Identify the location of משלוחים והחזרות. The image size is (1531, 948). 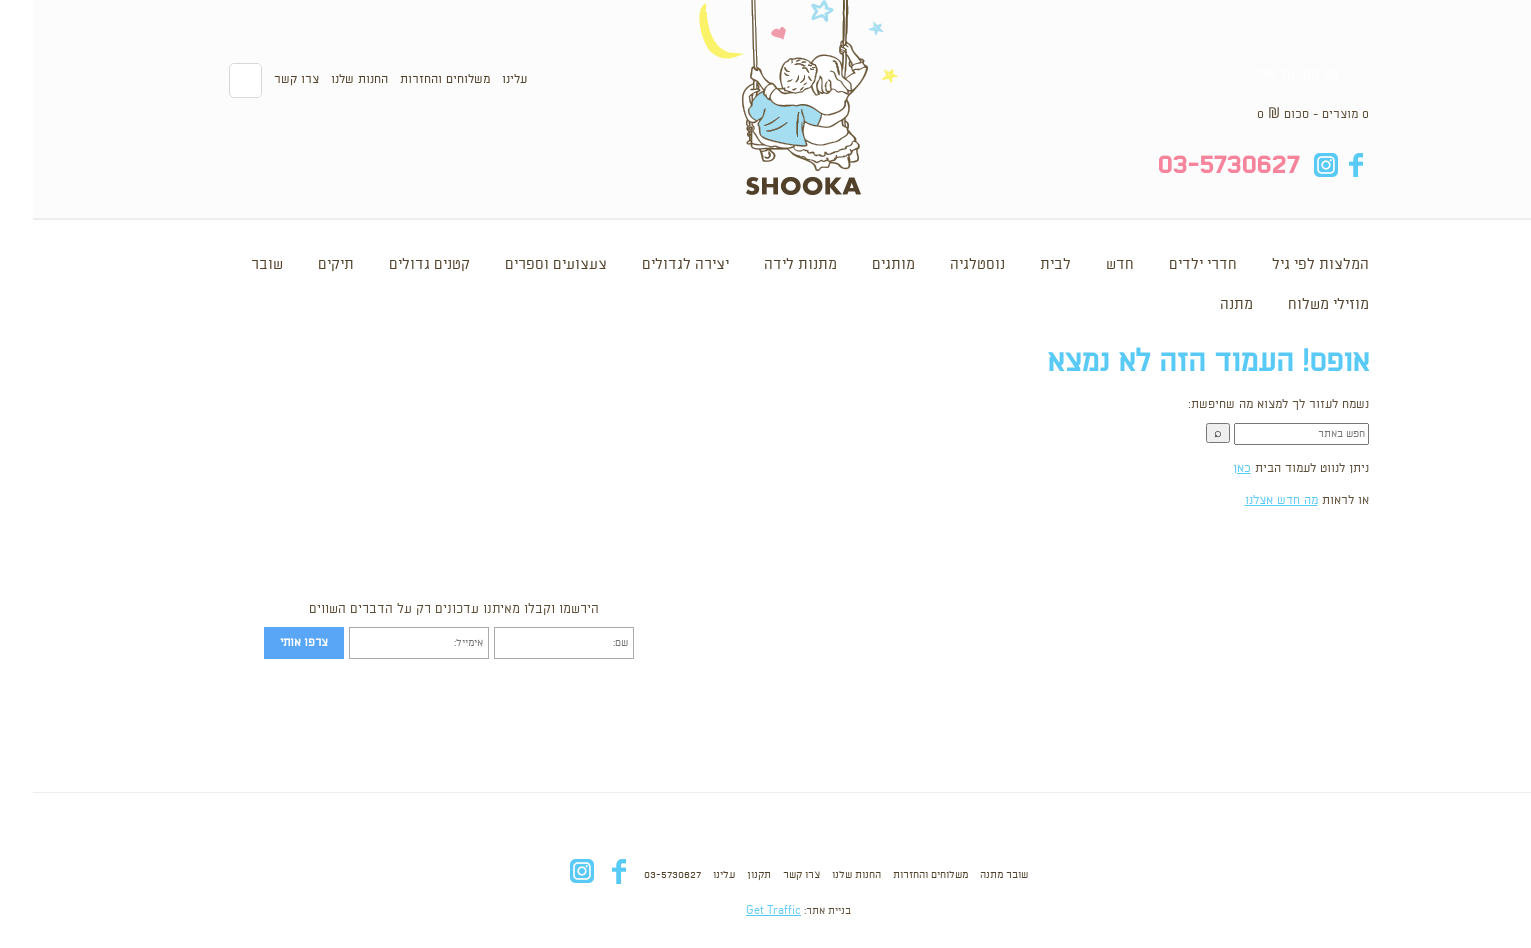
(412, 79).